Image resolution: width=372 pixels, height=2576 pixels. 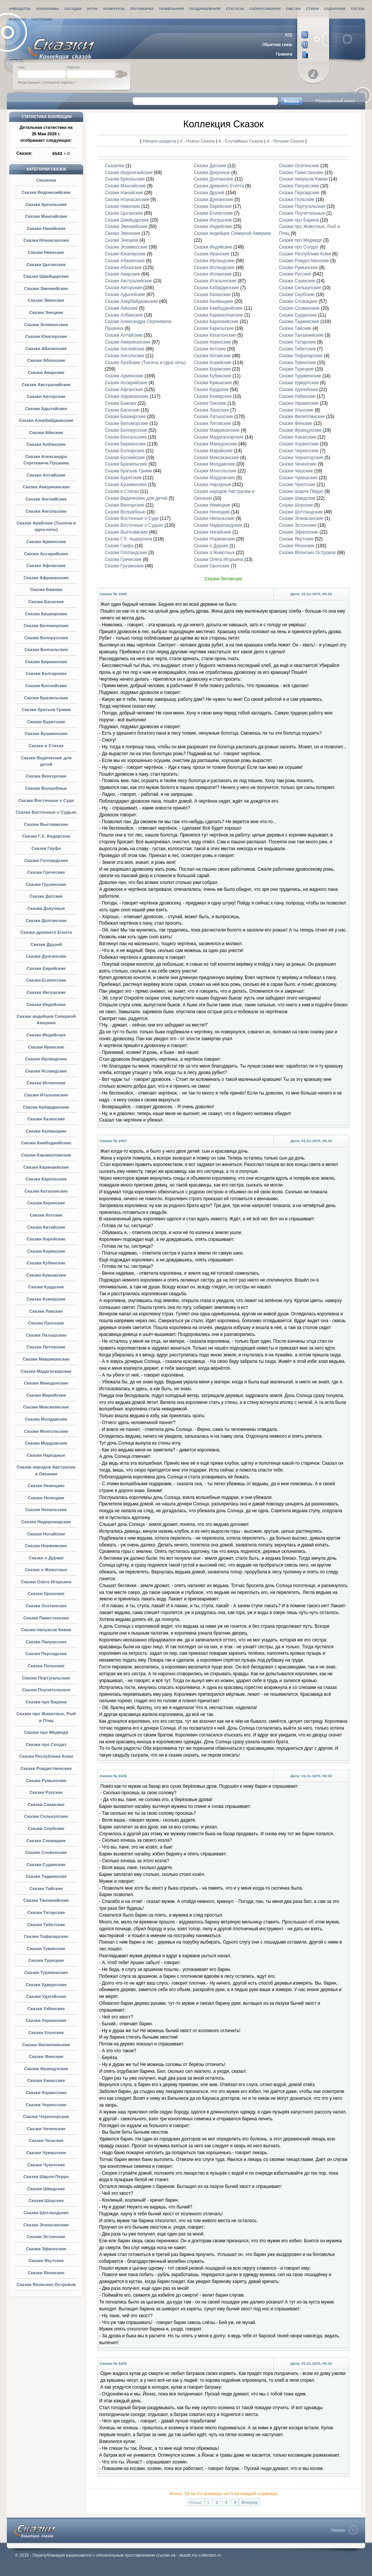 What do you see at coordinates (46, 1191) in the screenshot?
I see `Сказки Каталонские` at bounding box center [46, 1191].